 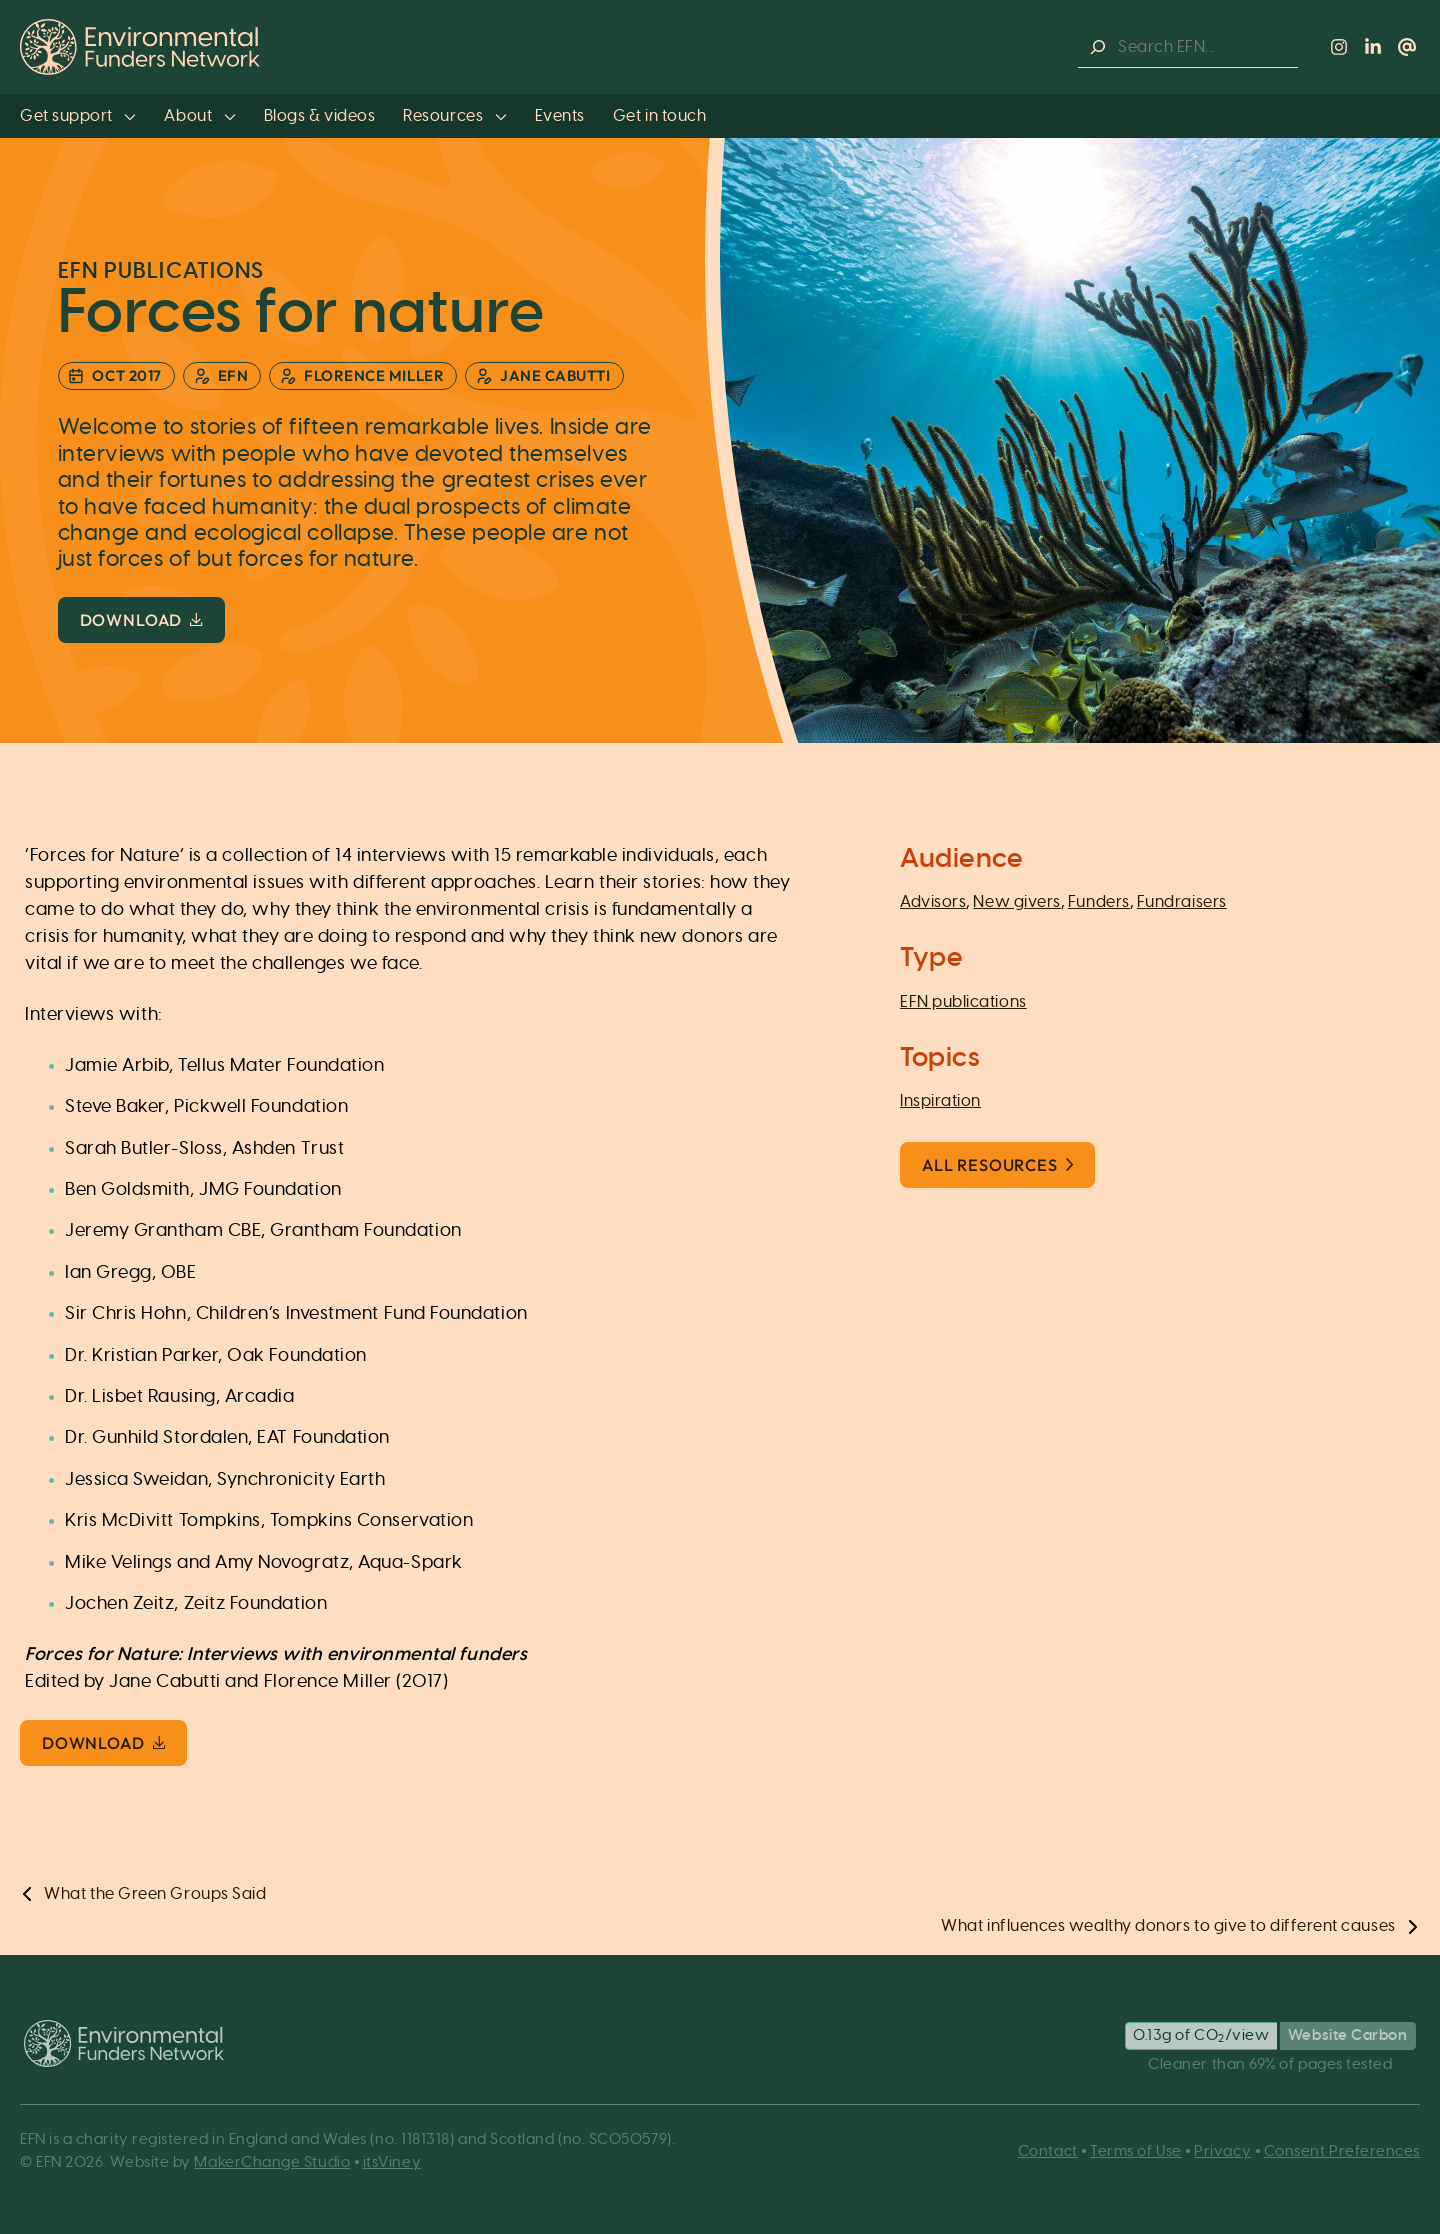 I want to click on Privacy, so click(x=1222, y=2151).